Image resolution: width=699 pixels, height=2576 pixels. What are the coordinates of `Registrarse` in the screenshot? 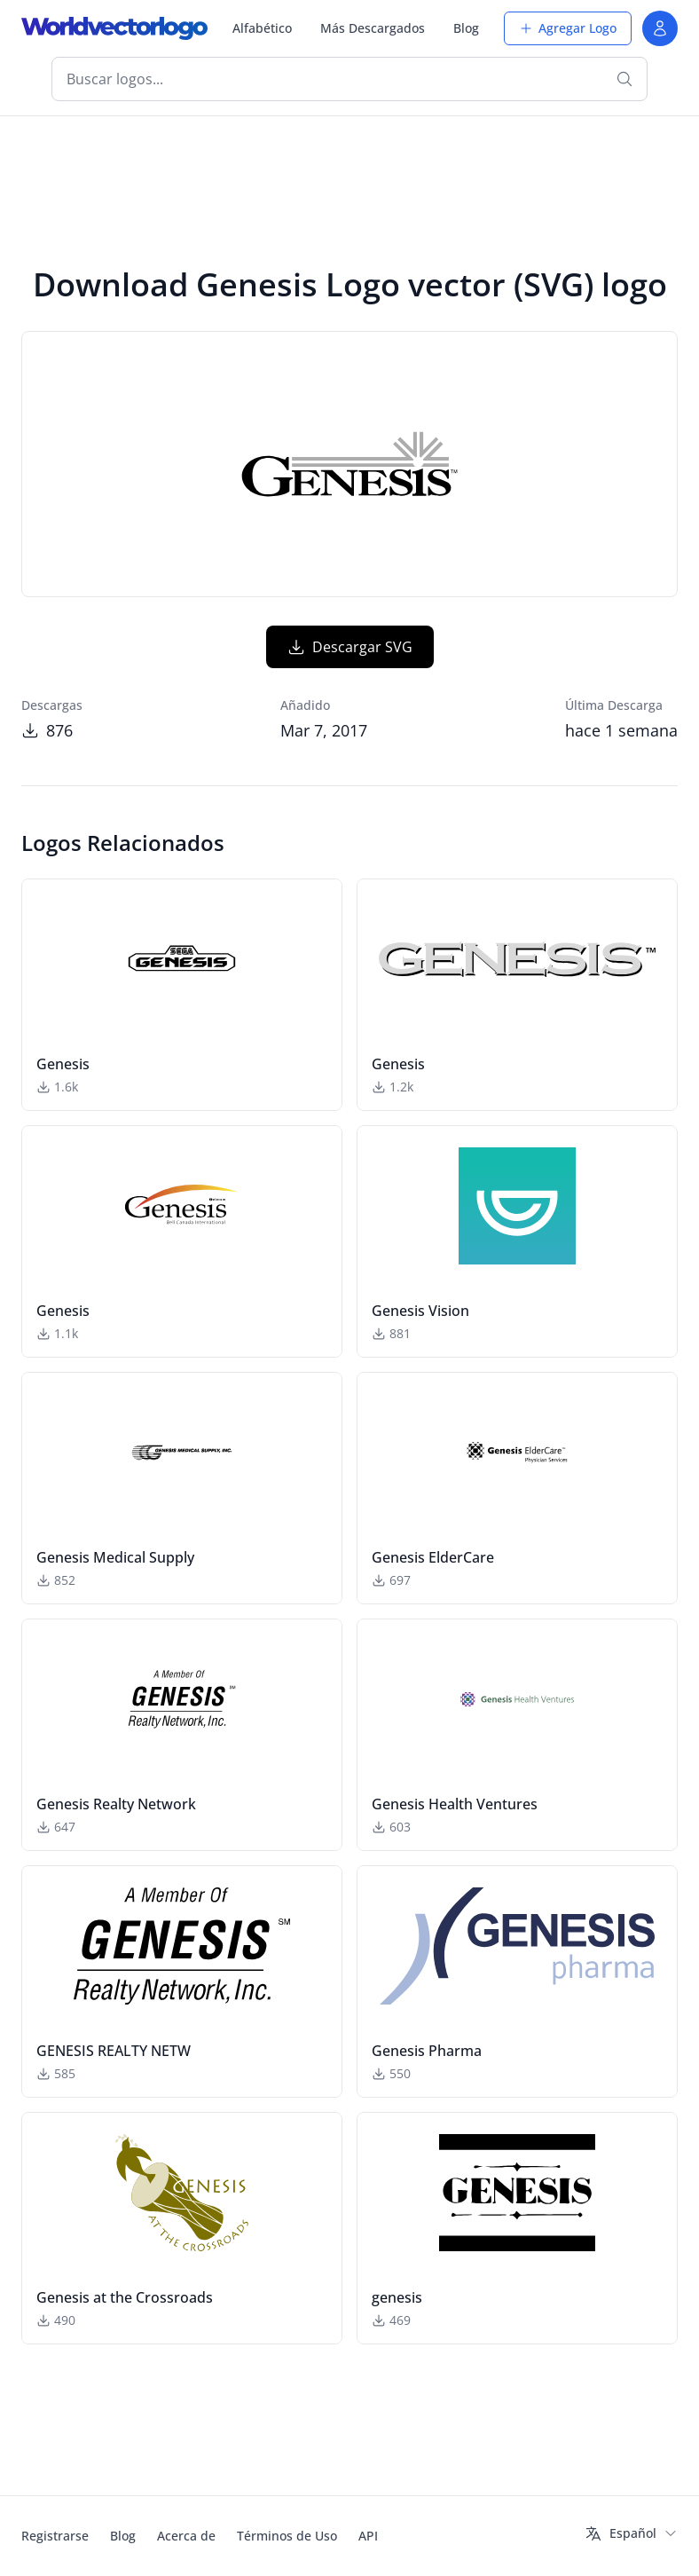 It's located at (55, 2535).